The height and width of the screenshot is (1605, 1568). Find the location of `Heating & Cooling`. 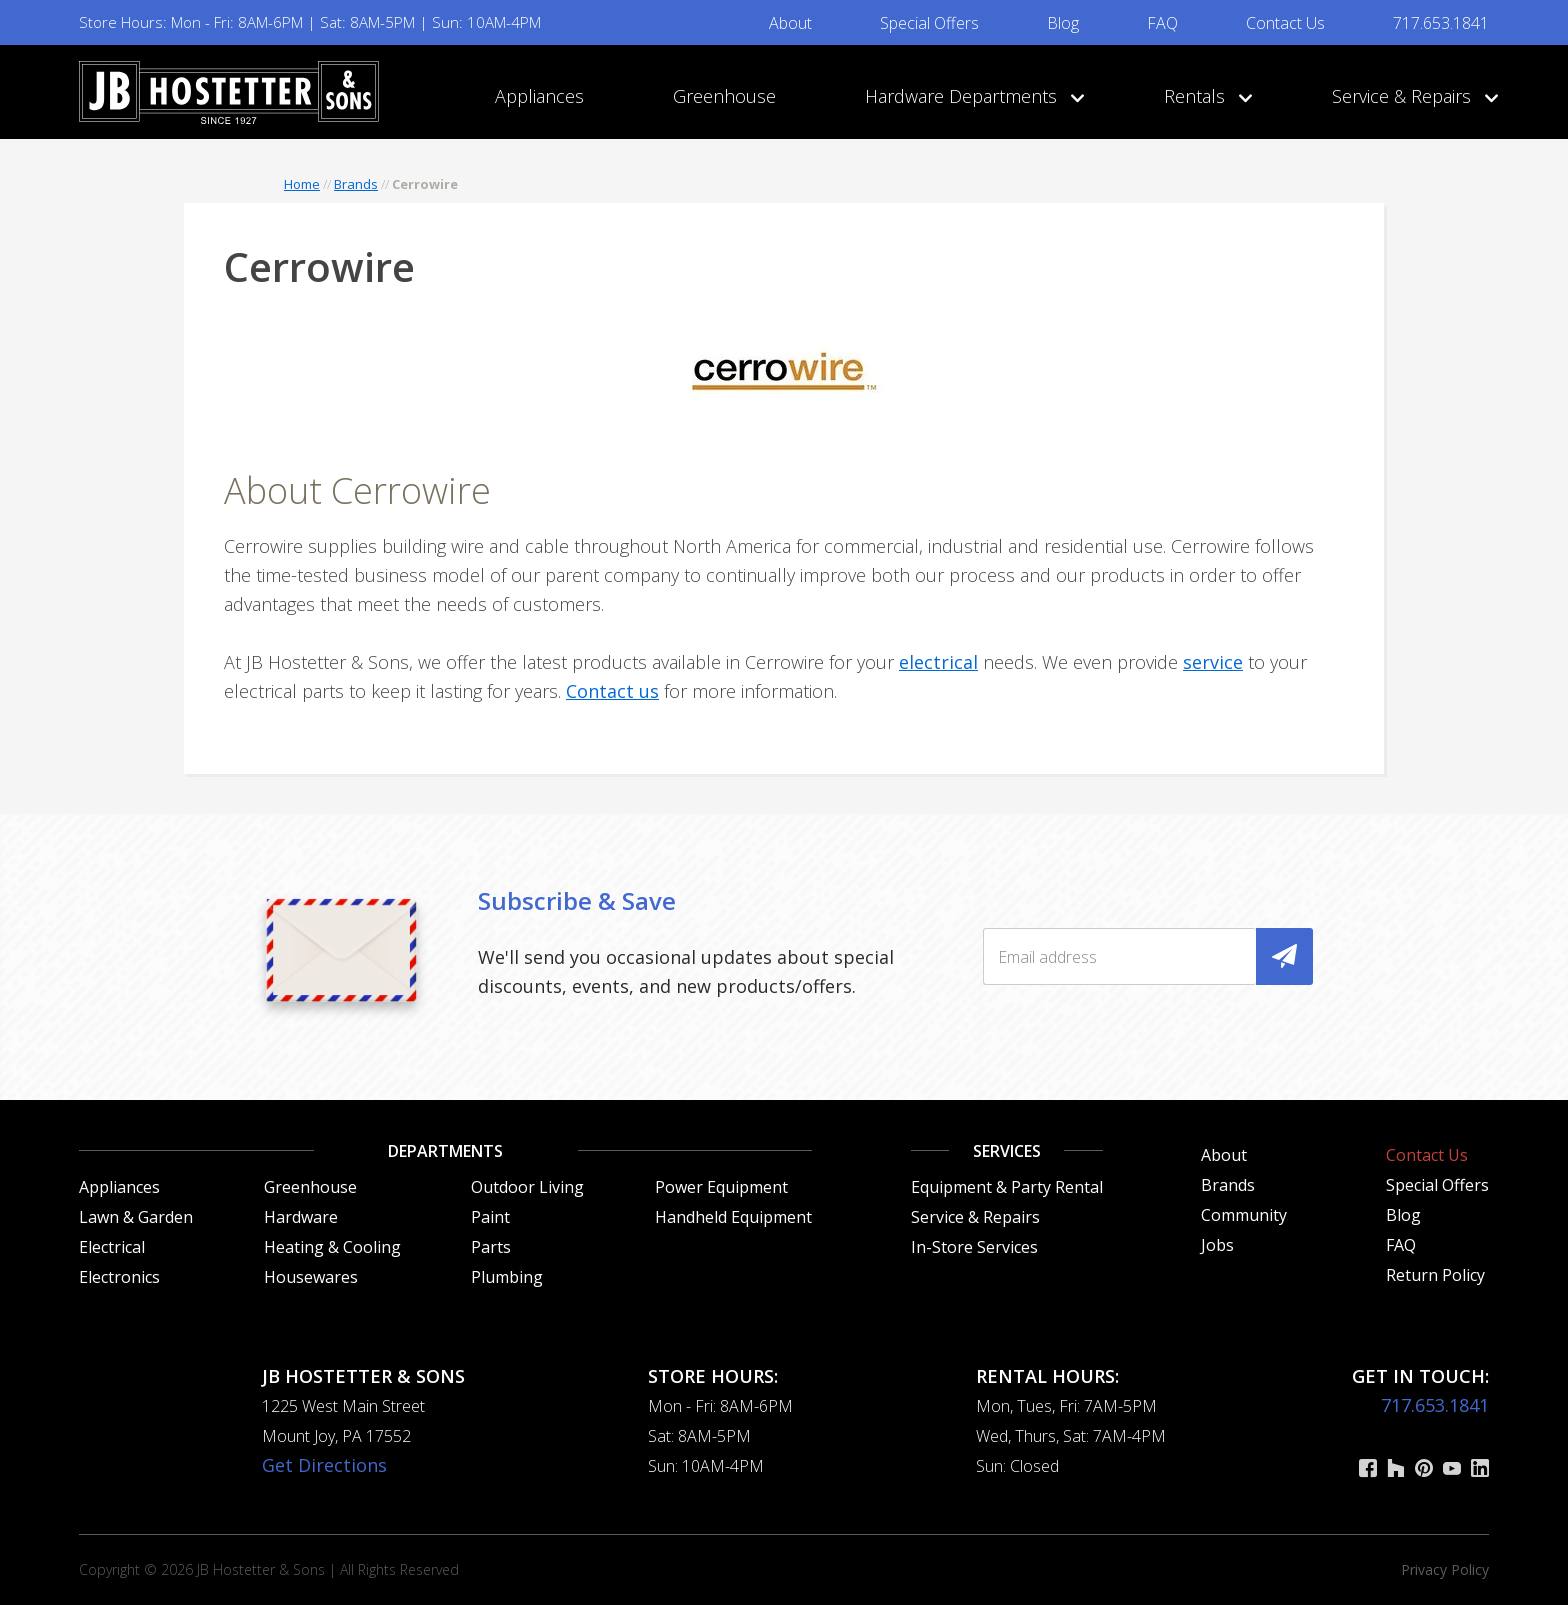

Heating & Cooling is located at coordinates (332, 1247).